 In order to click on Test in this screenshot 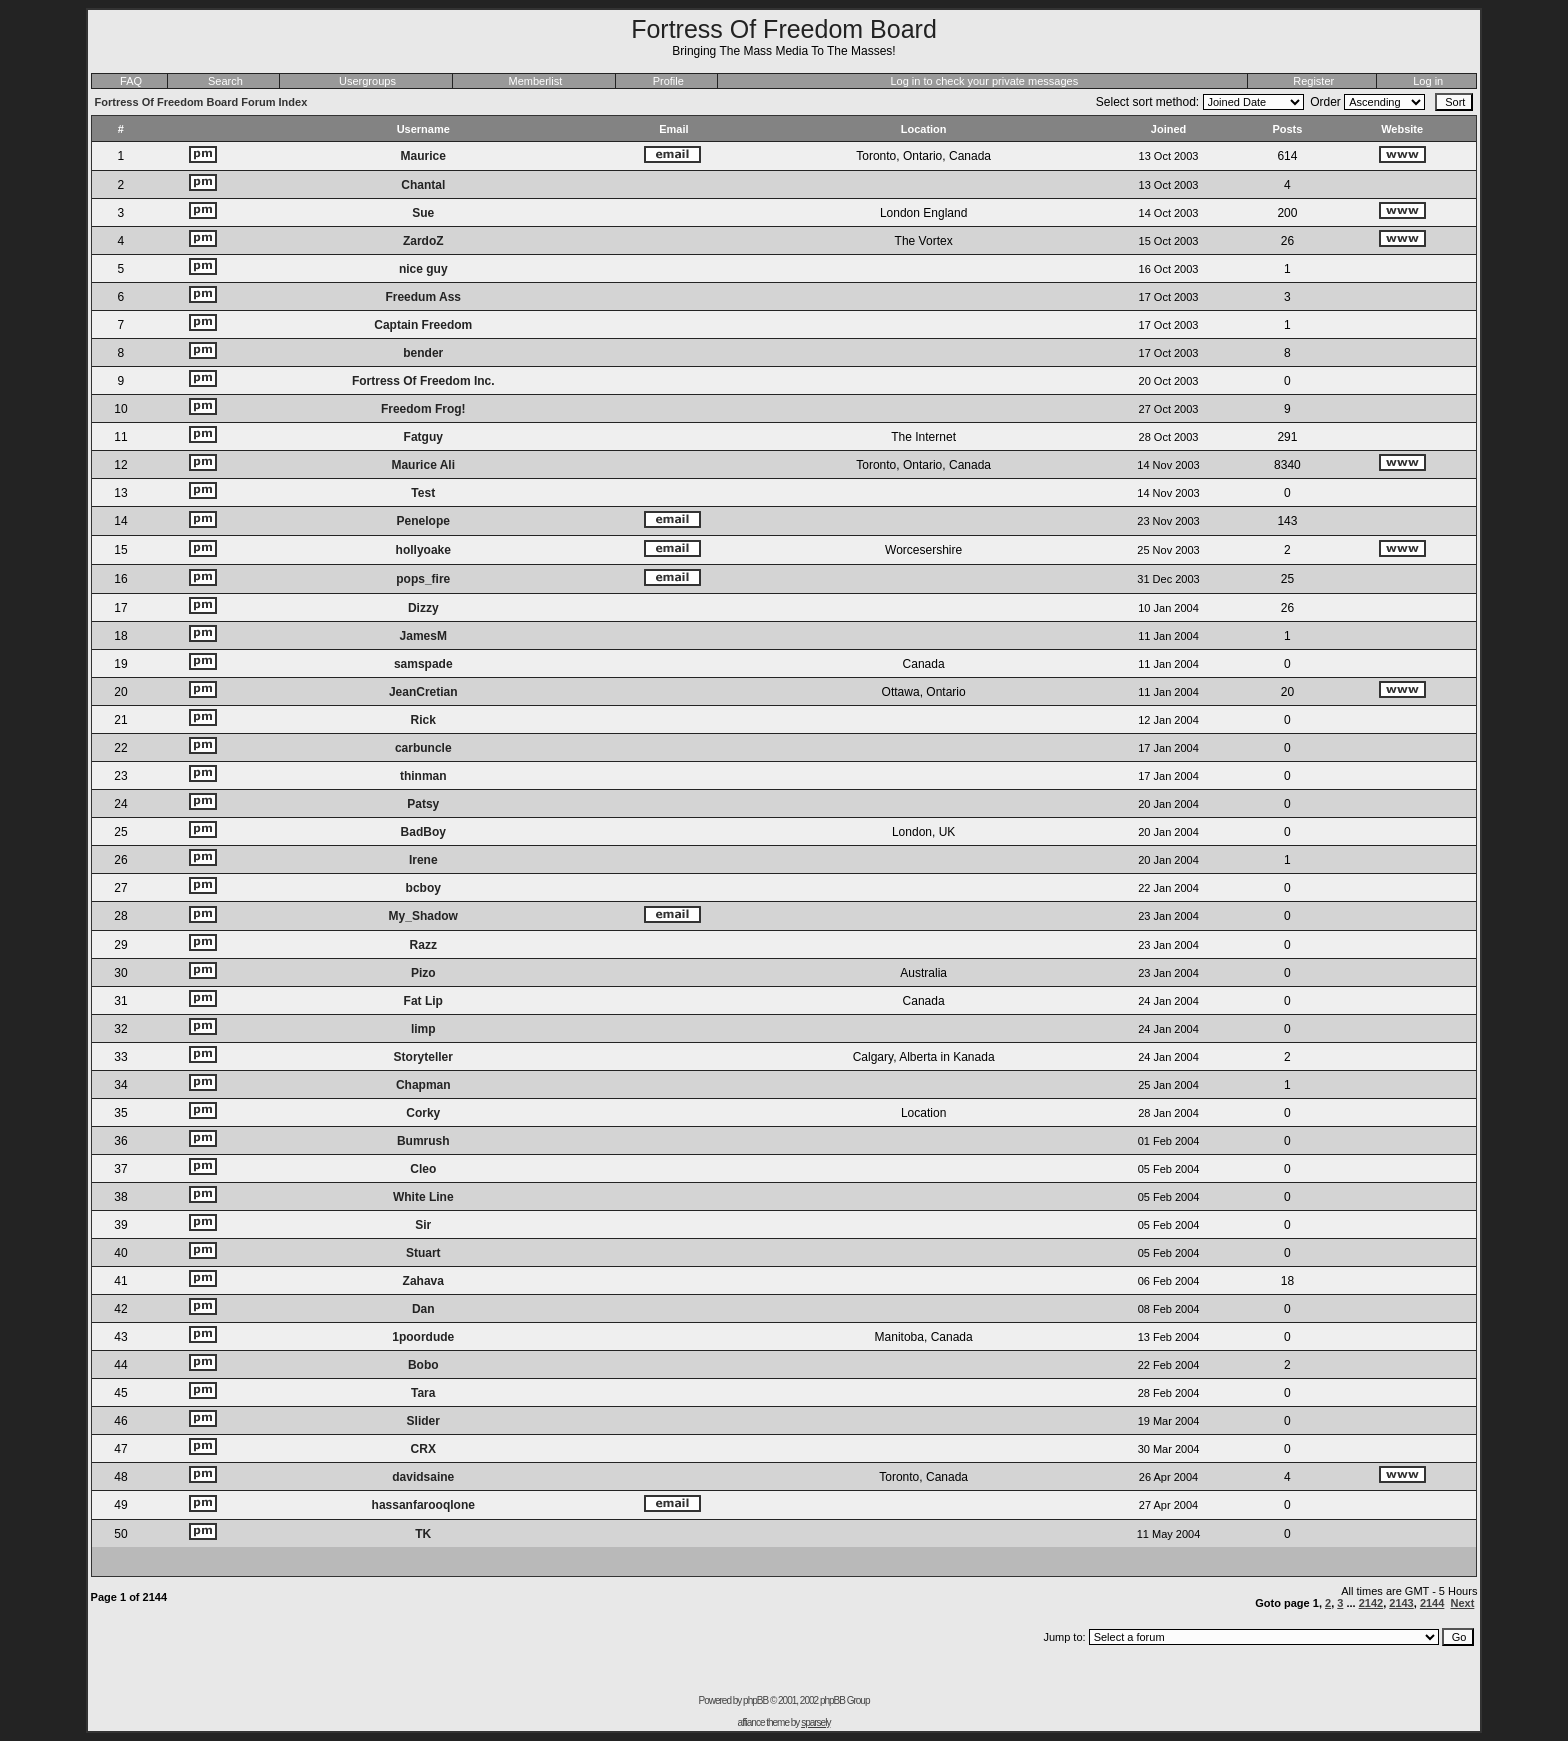, I will do `click(423, 493)`.